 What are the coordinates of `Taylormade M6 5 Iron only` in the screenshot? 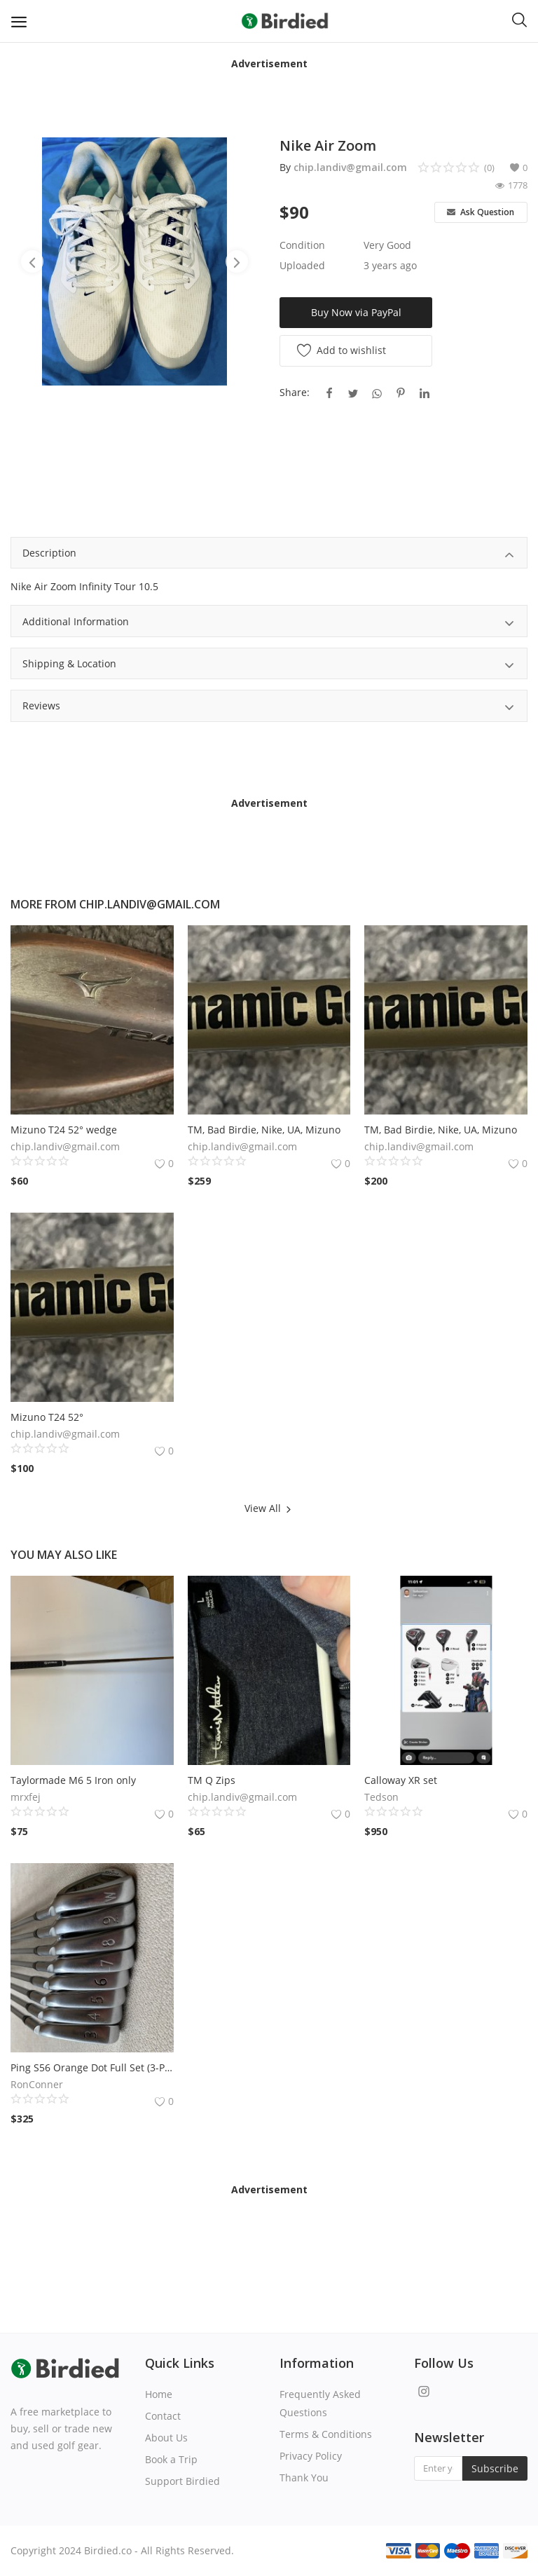 It's located at (73, 1780).